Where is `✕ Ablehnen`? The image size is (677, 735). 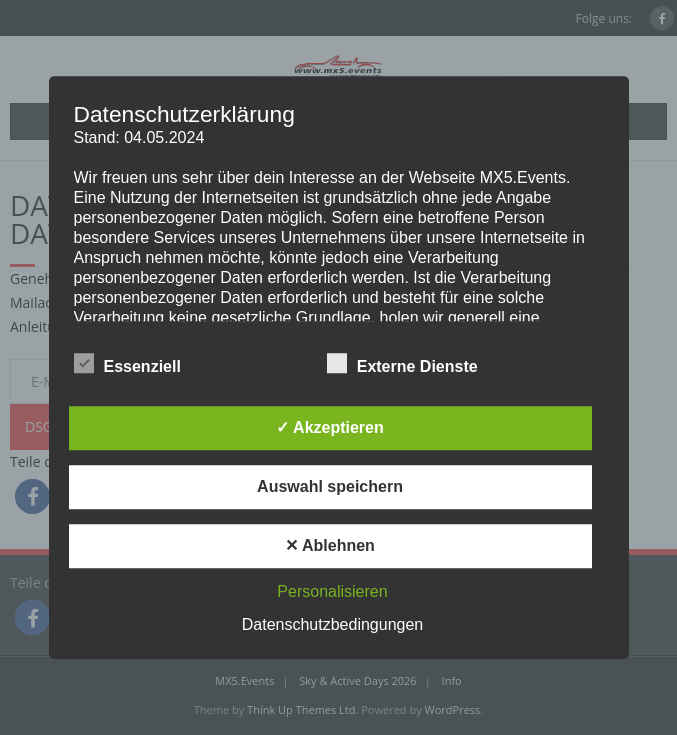 ✕ Ablehnen is located at coordinates (330, 545).